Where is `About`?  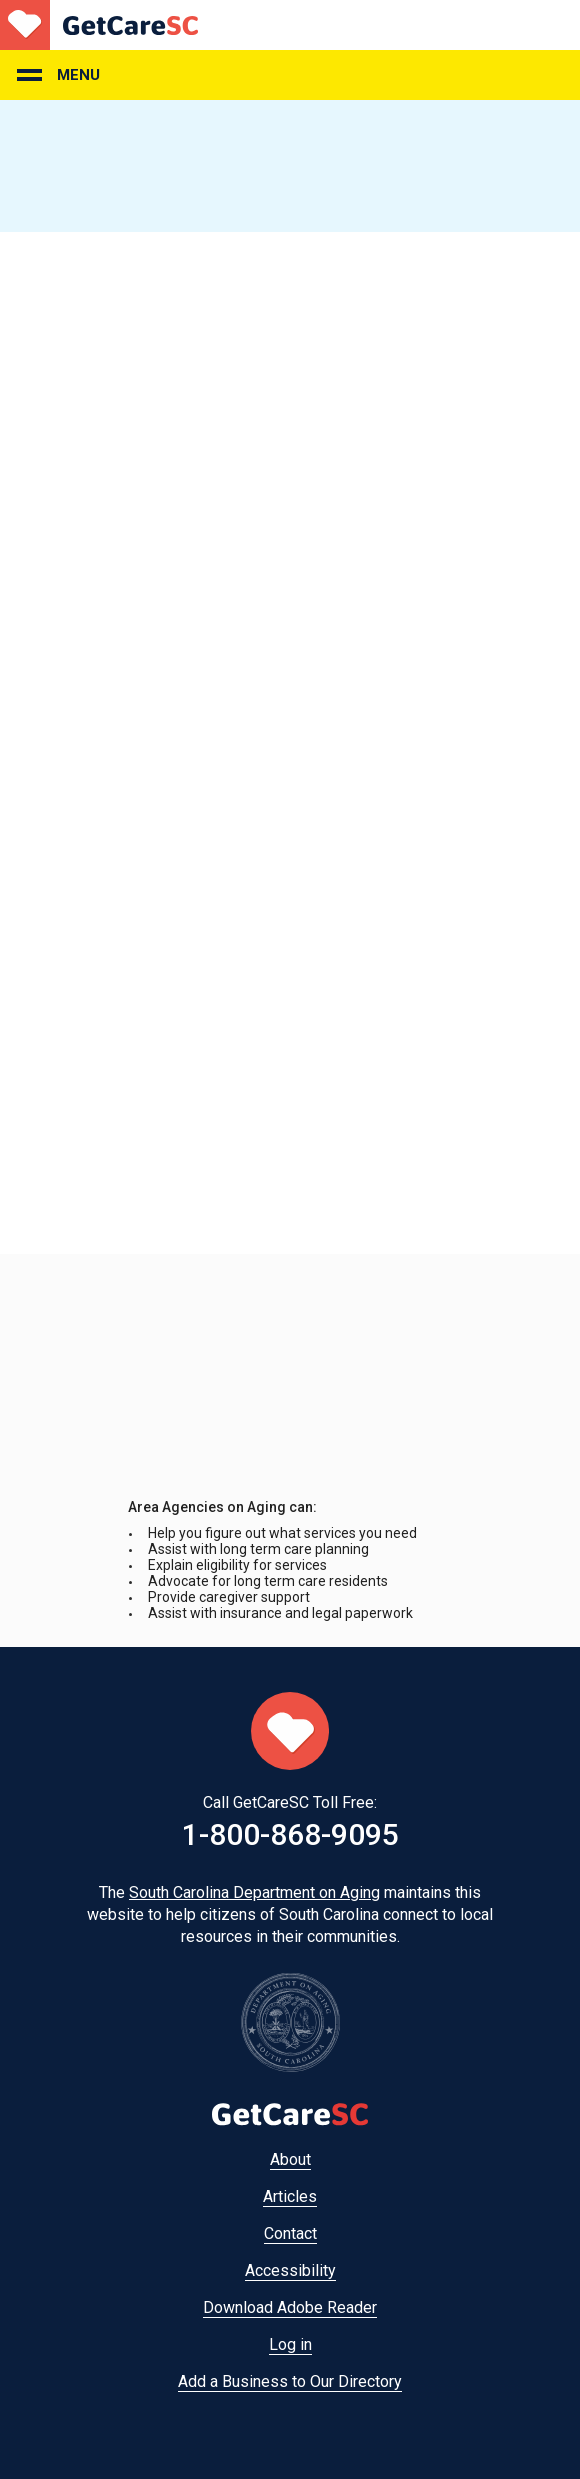
About is located at coordinates (290, 2159).